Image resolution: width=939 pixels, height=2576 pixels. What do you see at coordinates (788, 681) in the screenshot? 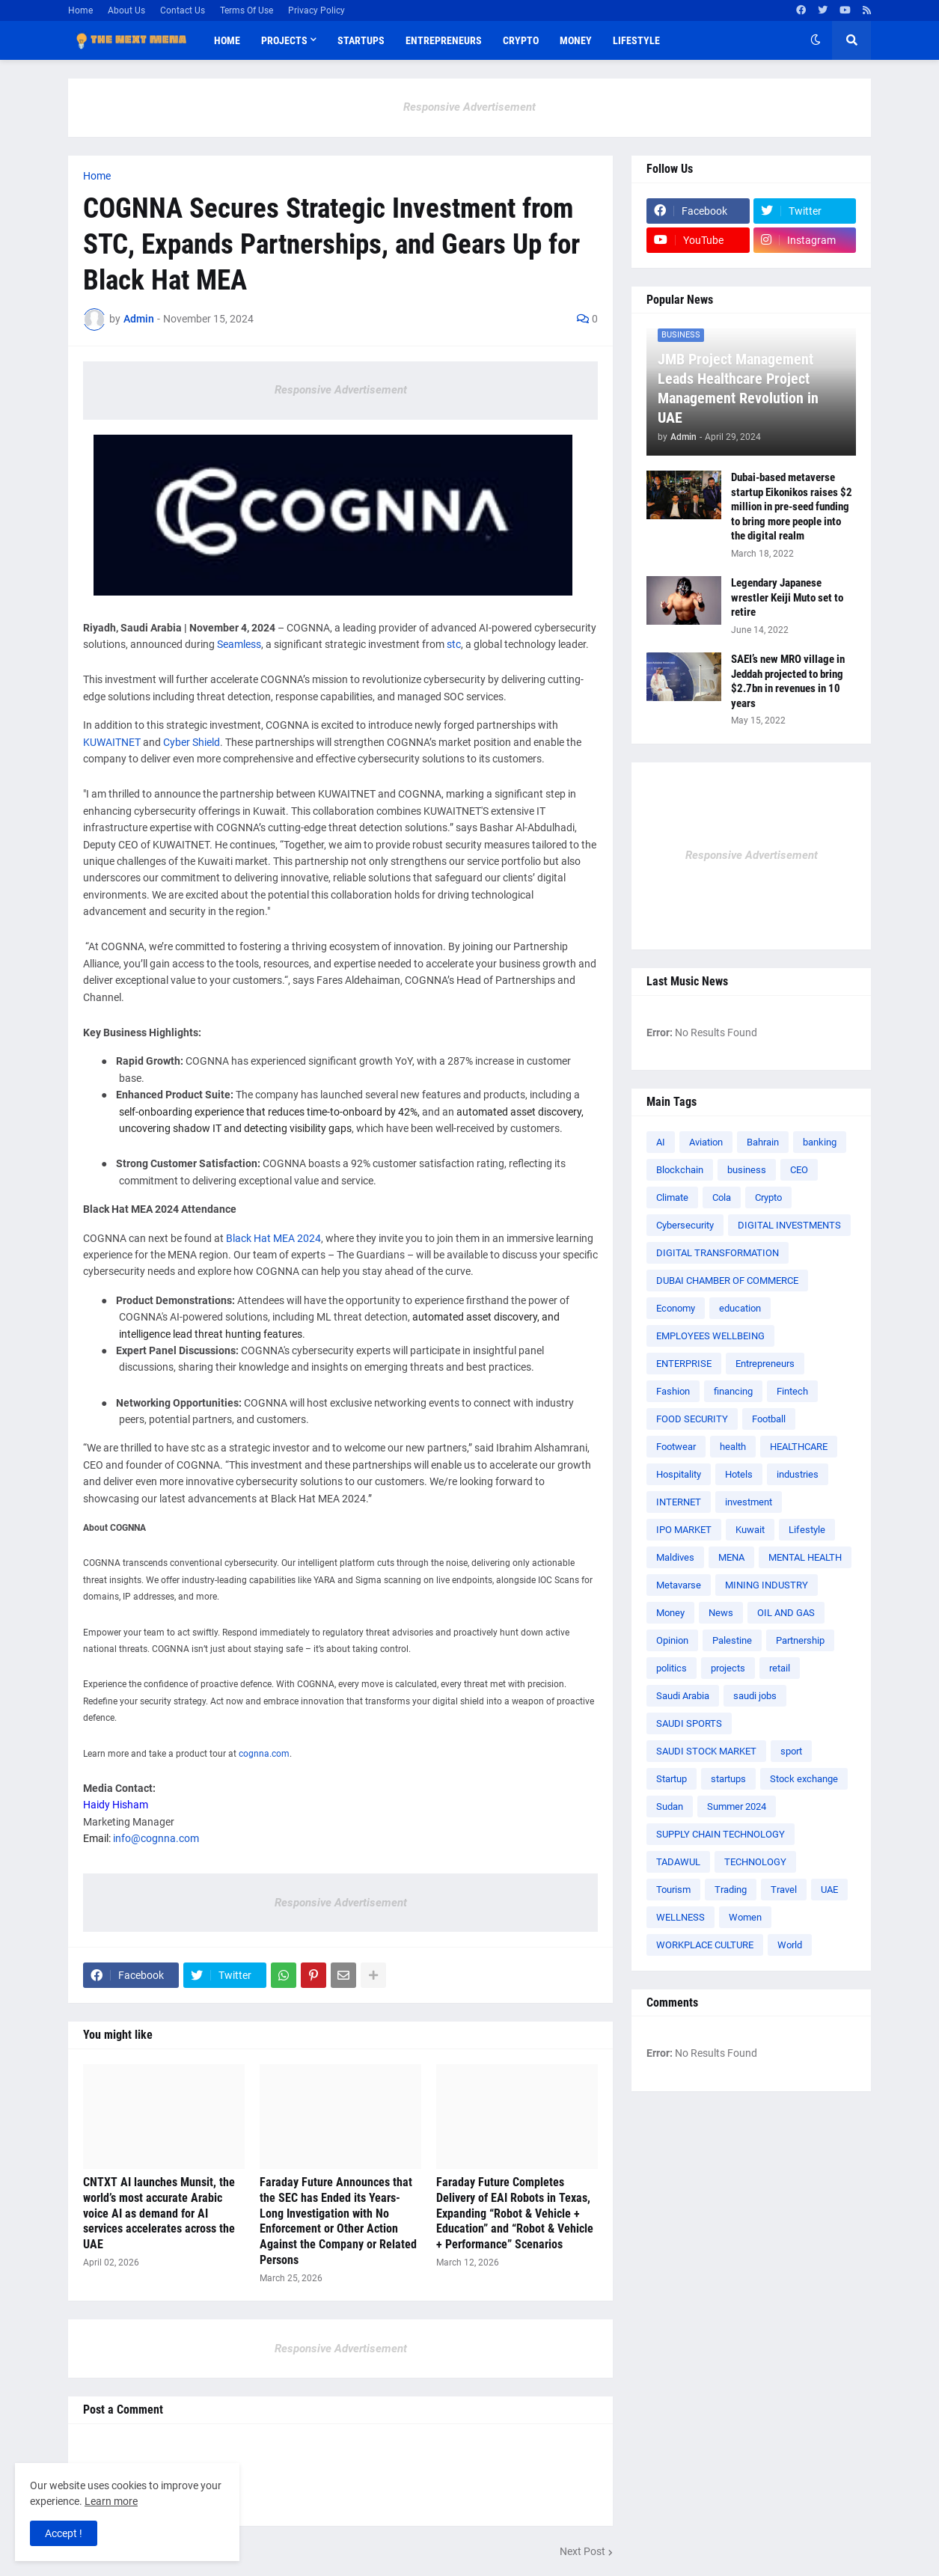
I see `SAEI’s new MRO village in Jeddah projected to bring $2.7bn in revenues in 10 years` at bounding box center [788, 681].